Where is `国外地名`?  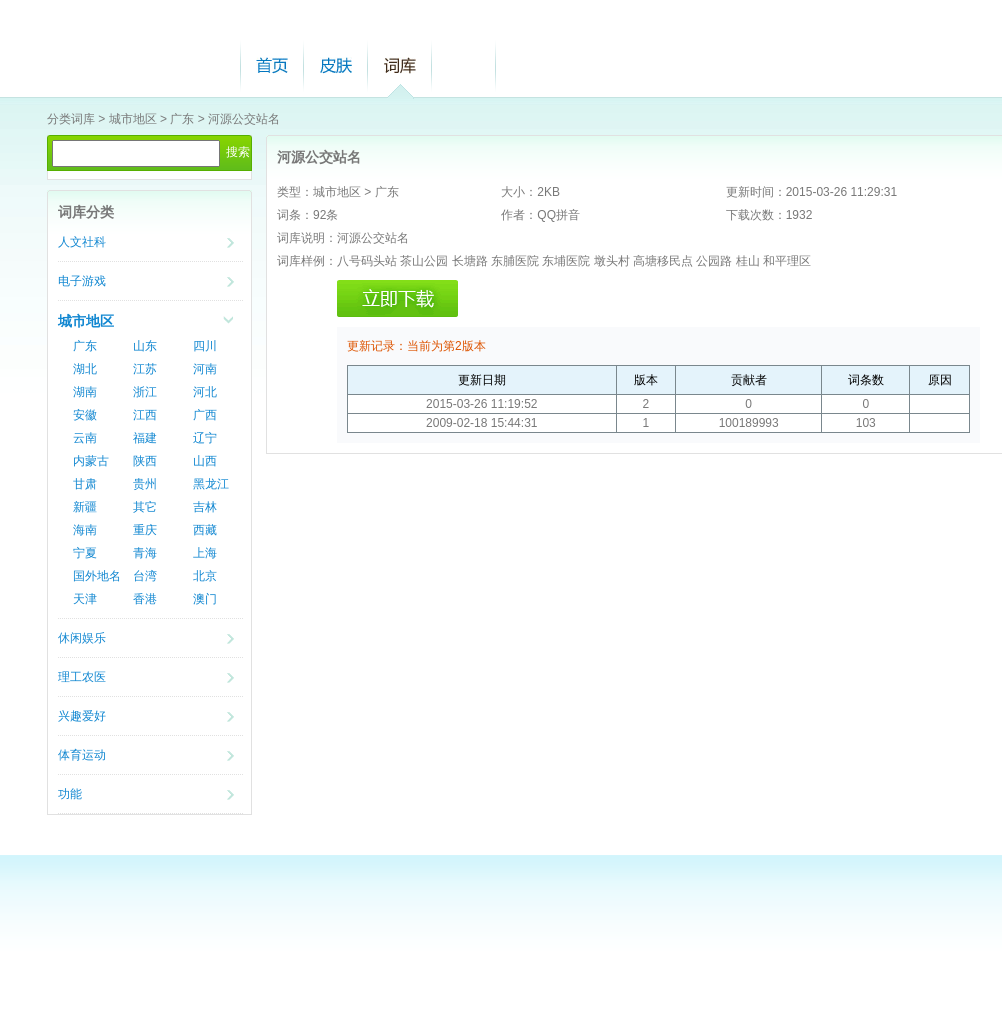
国外地名 is located at coordinates (97, 576).